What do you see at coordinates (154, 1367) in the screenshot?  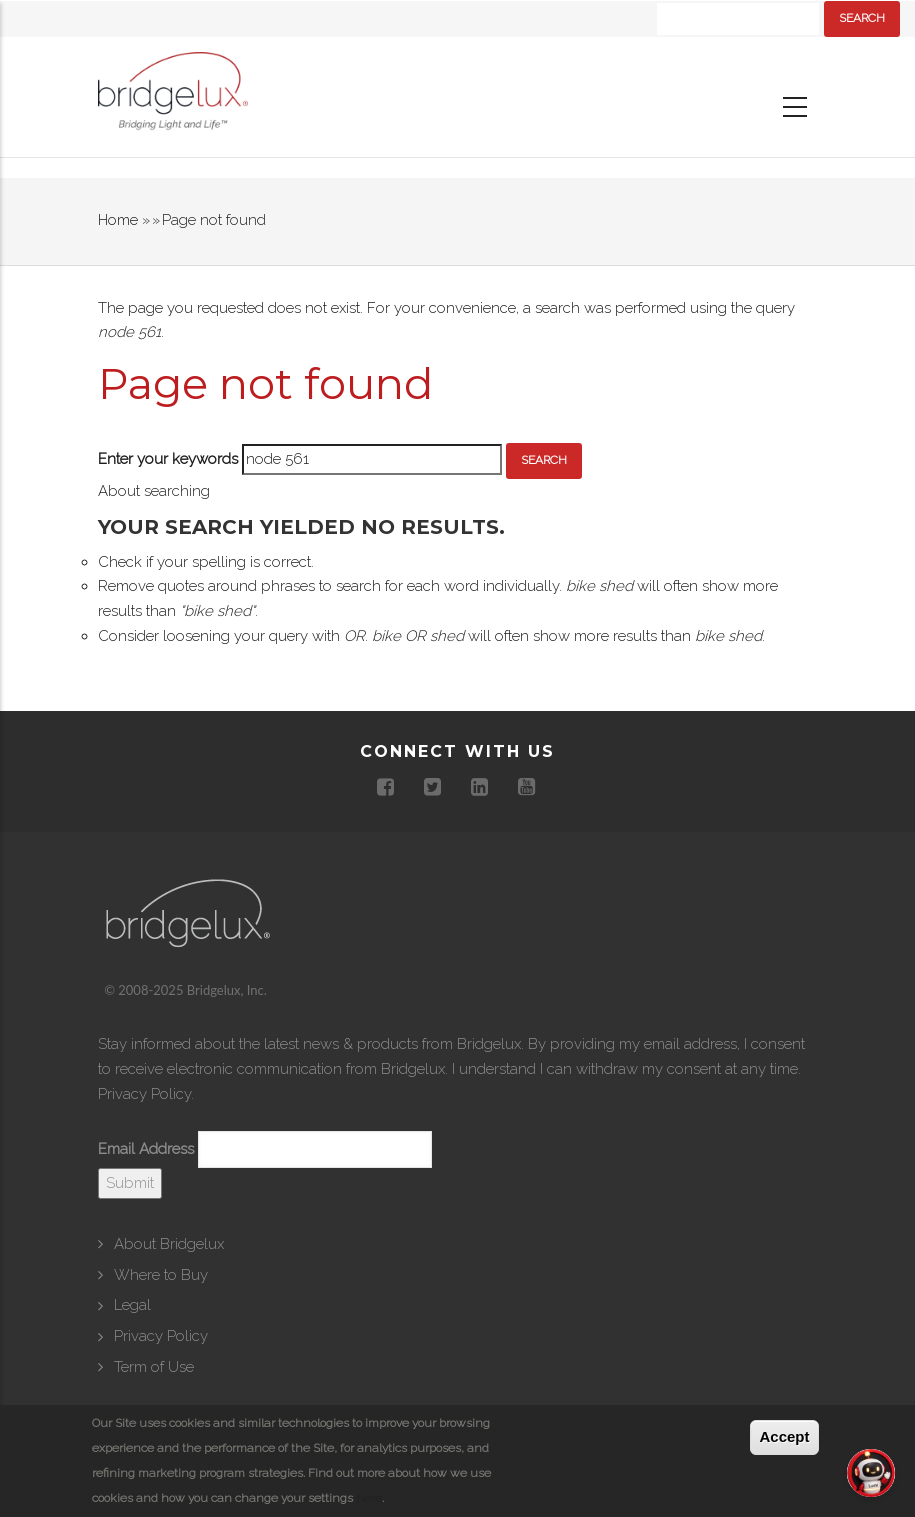 I see `Term of Use` at bounding box center [154, 1367].